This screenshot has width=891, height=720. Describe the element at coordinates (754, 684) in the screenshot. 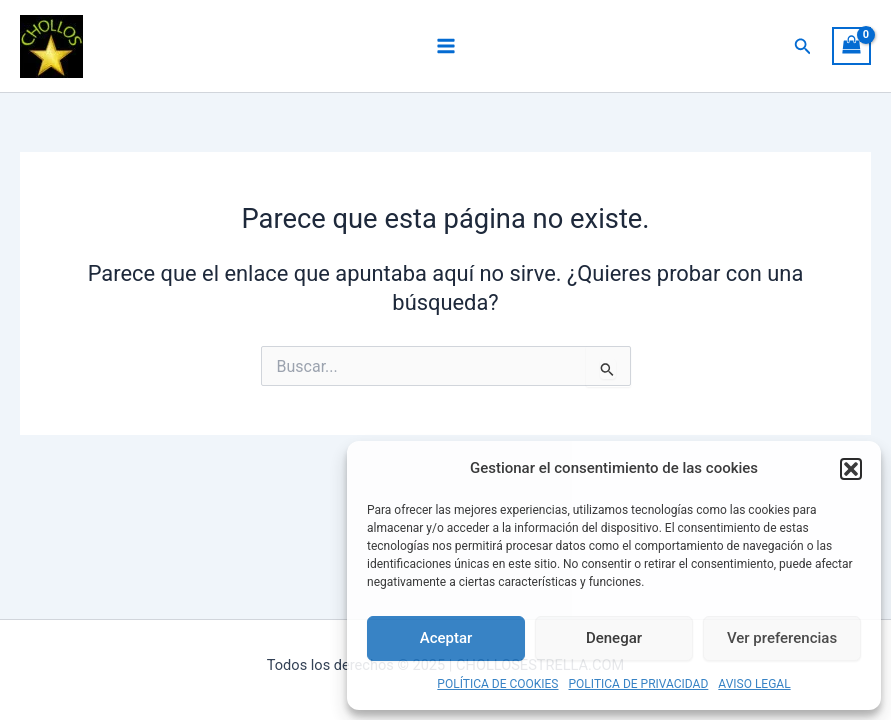

I see `AVISO LEGAL` at that location.